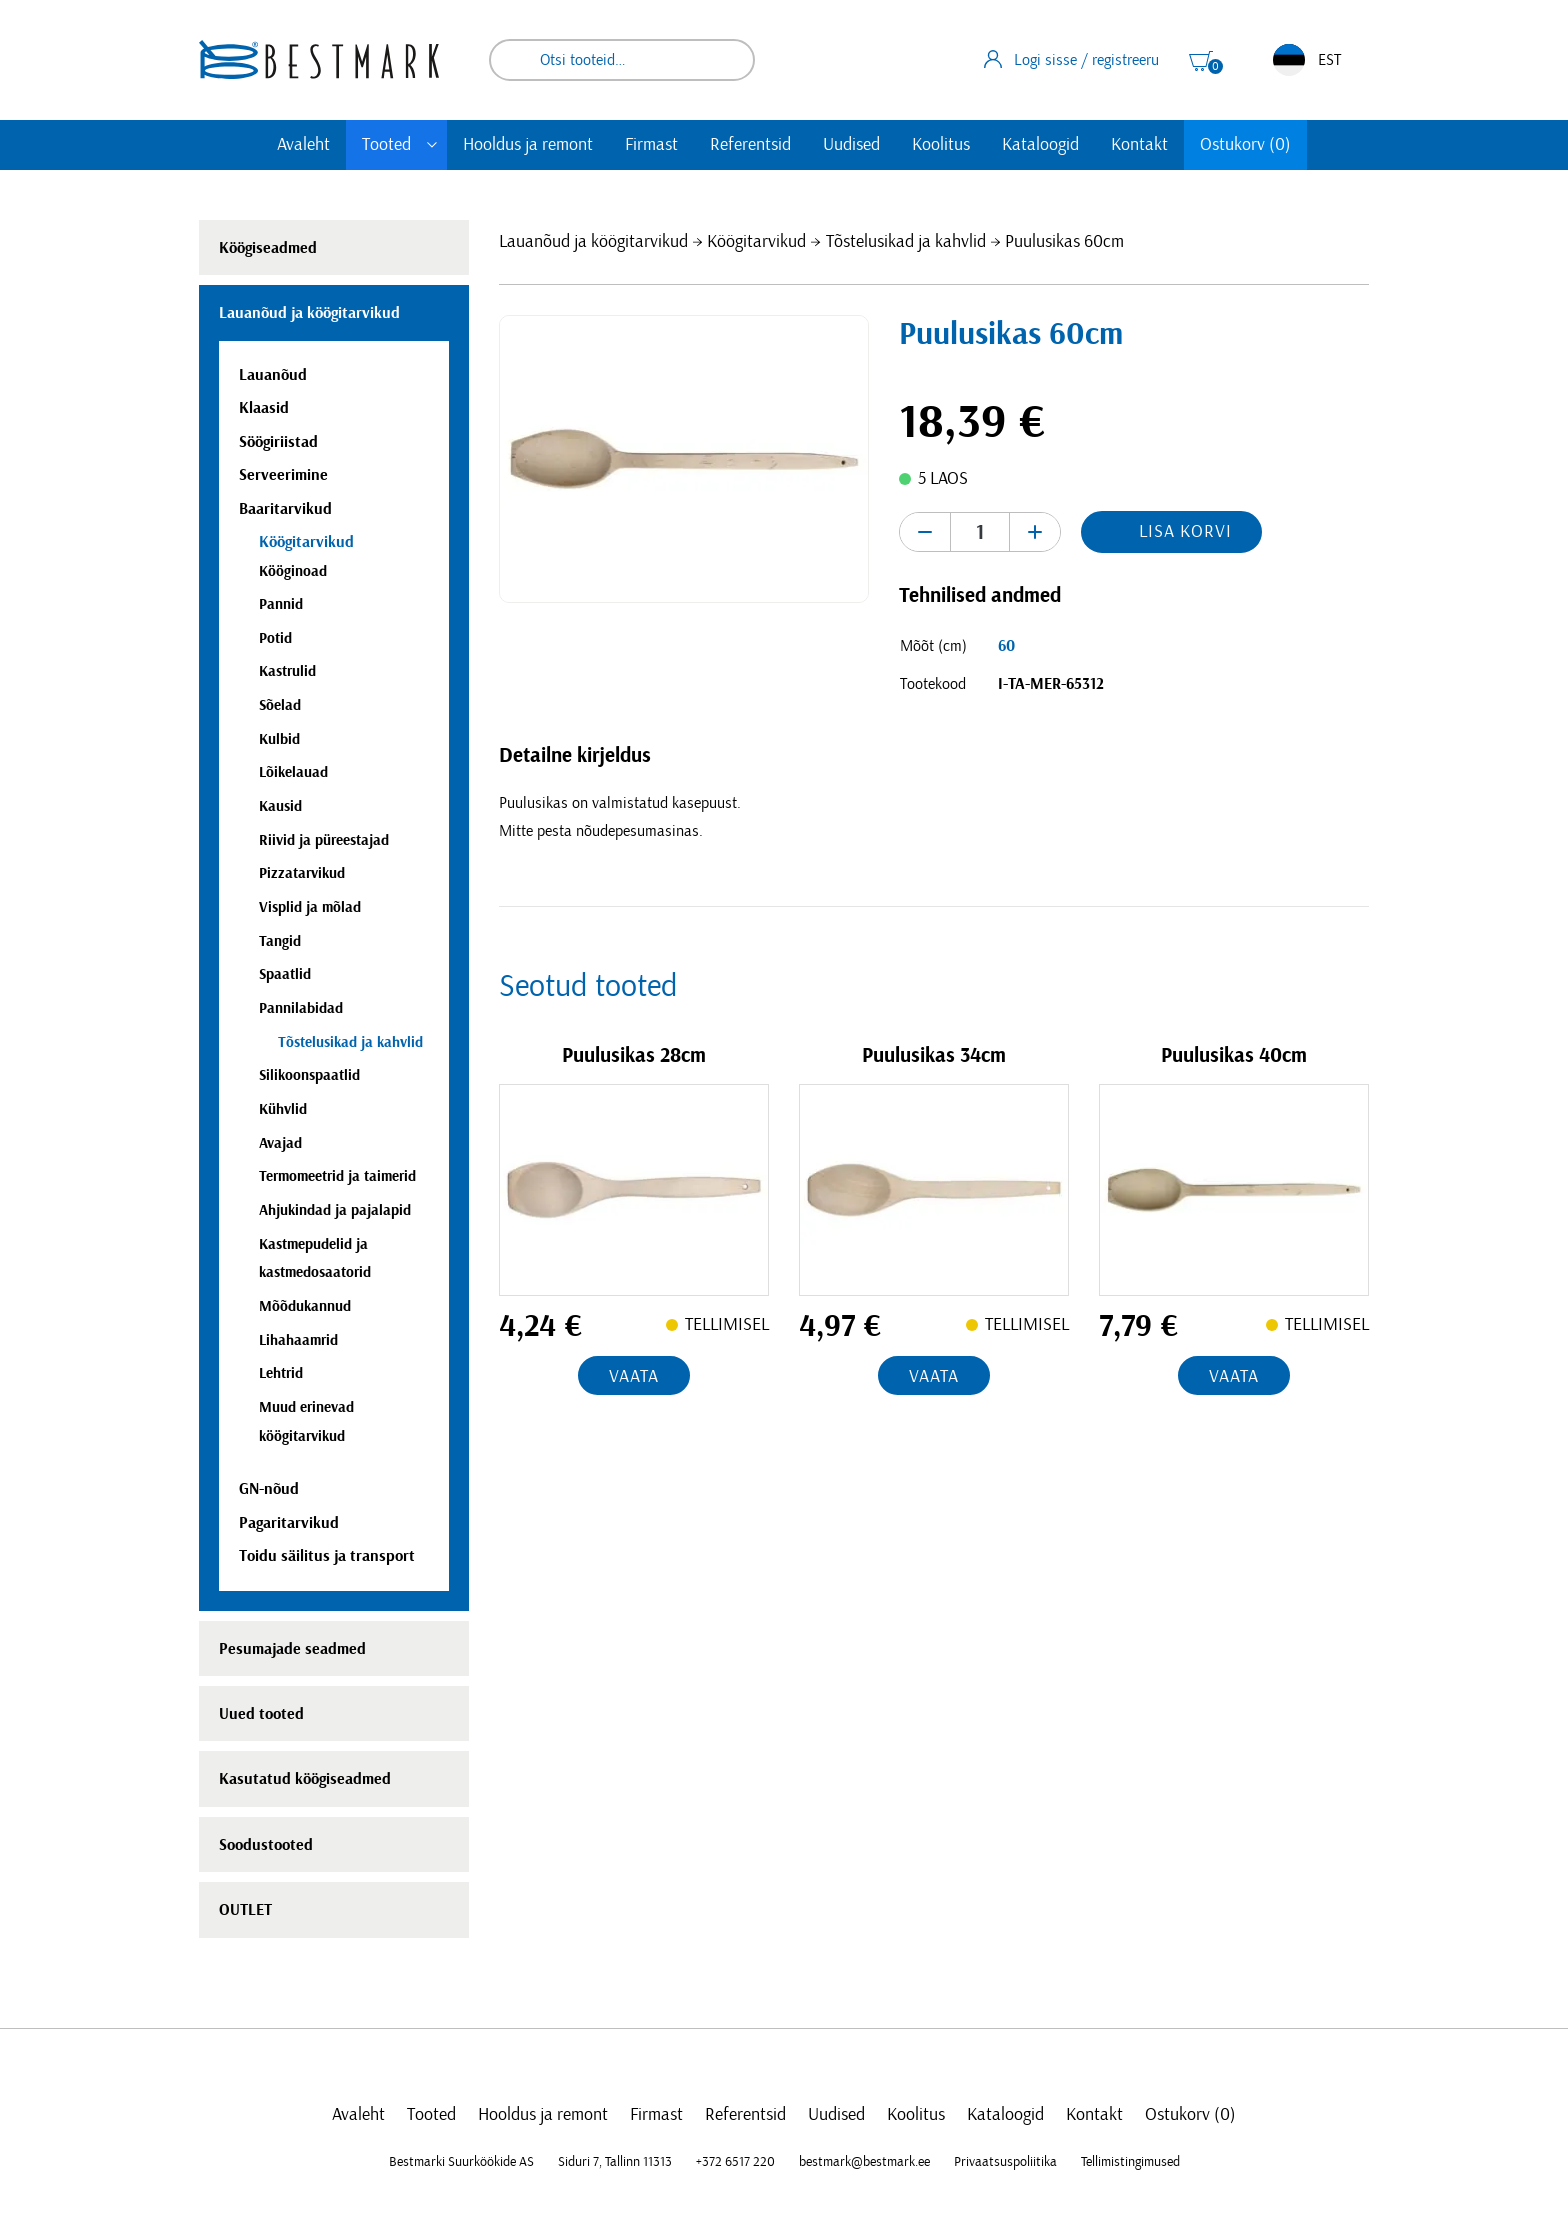  Describe the element at coordinates (293, 772) in the screenshot. I see `Lõikelauad` at that location.